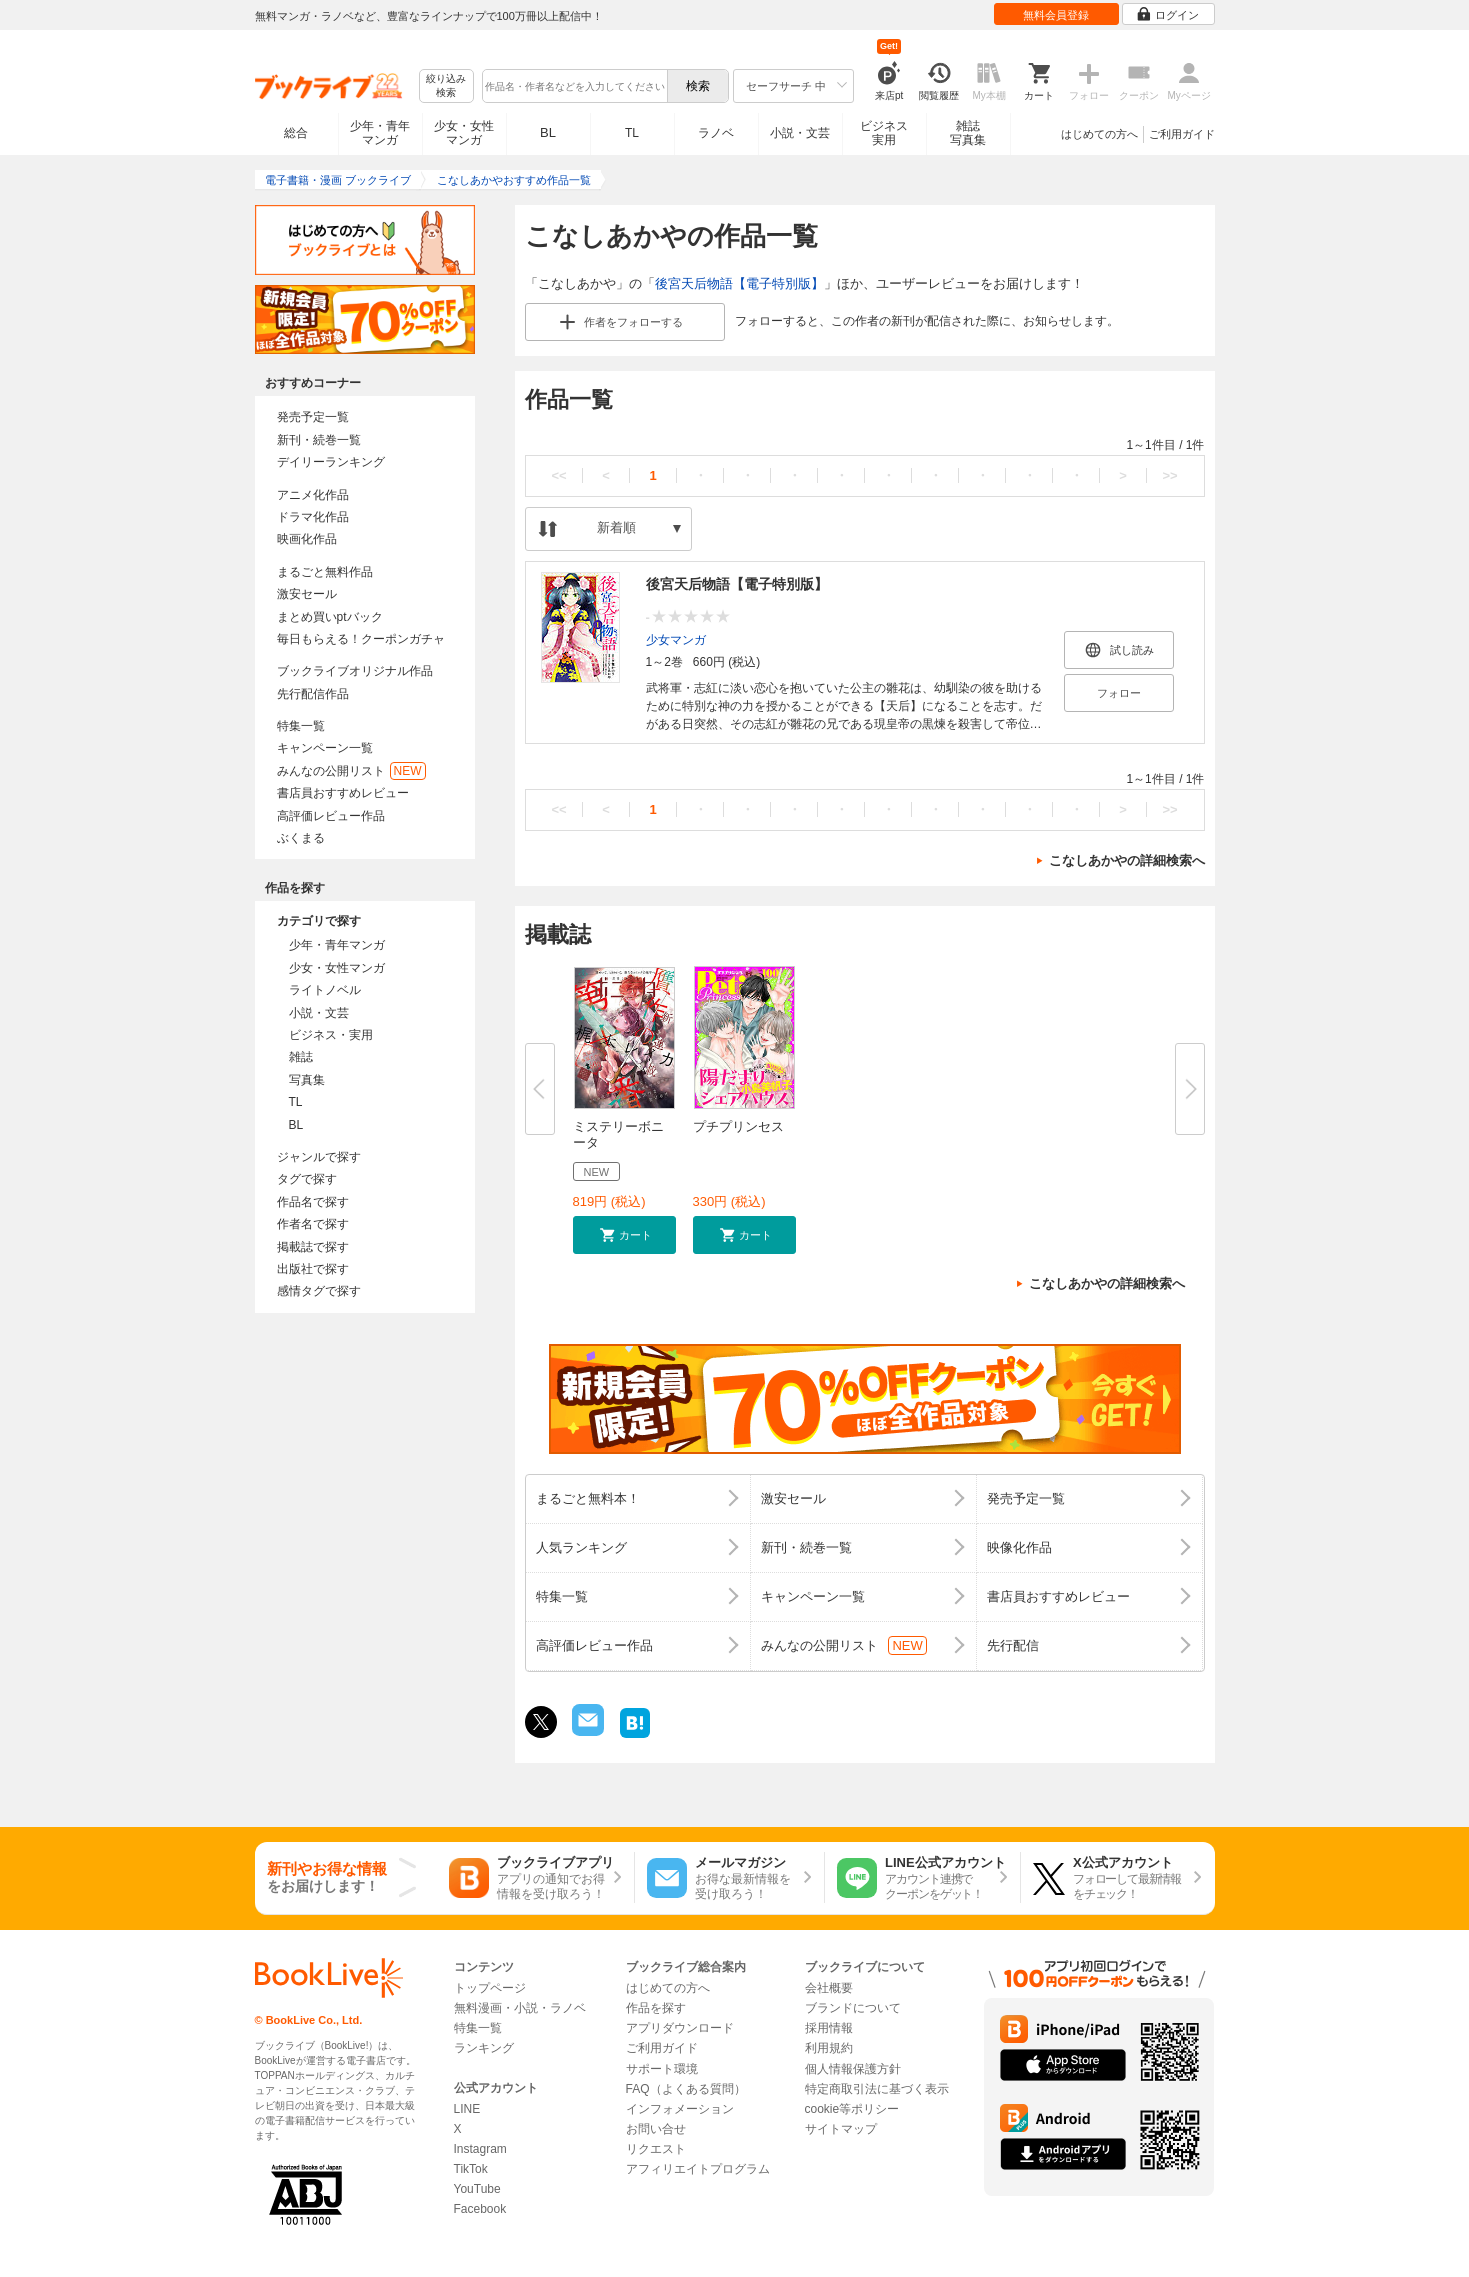 The height and width of the screenshot is (2277, 1469). What do you see at coordinates (361, 639) in the screenshot?
I see `毎日もらえる！クーポンガチャ` at bounding box center [361, 639].